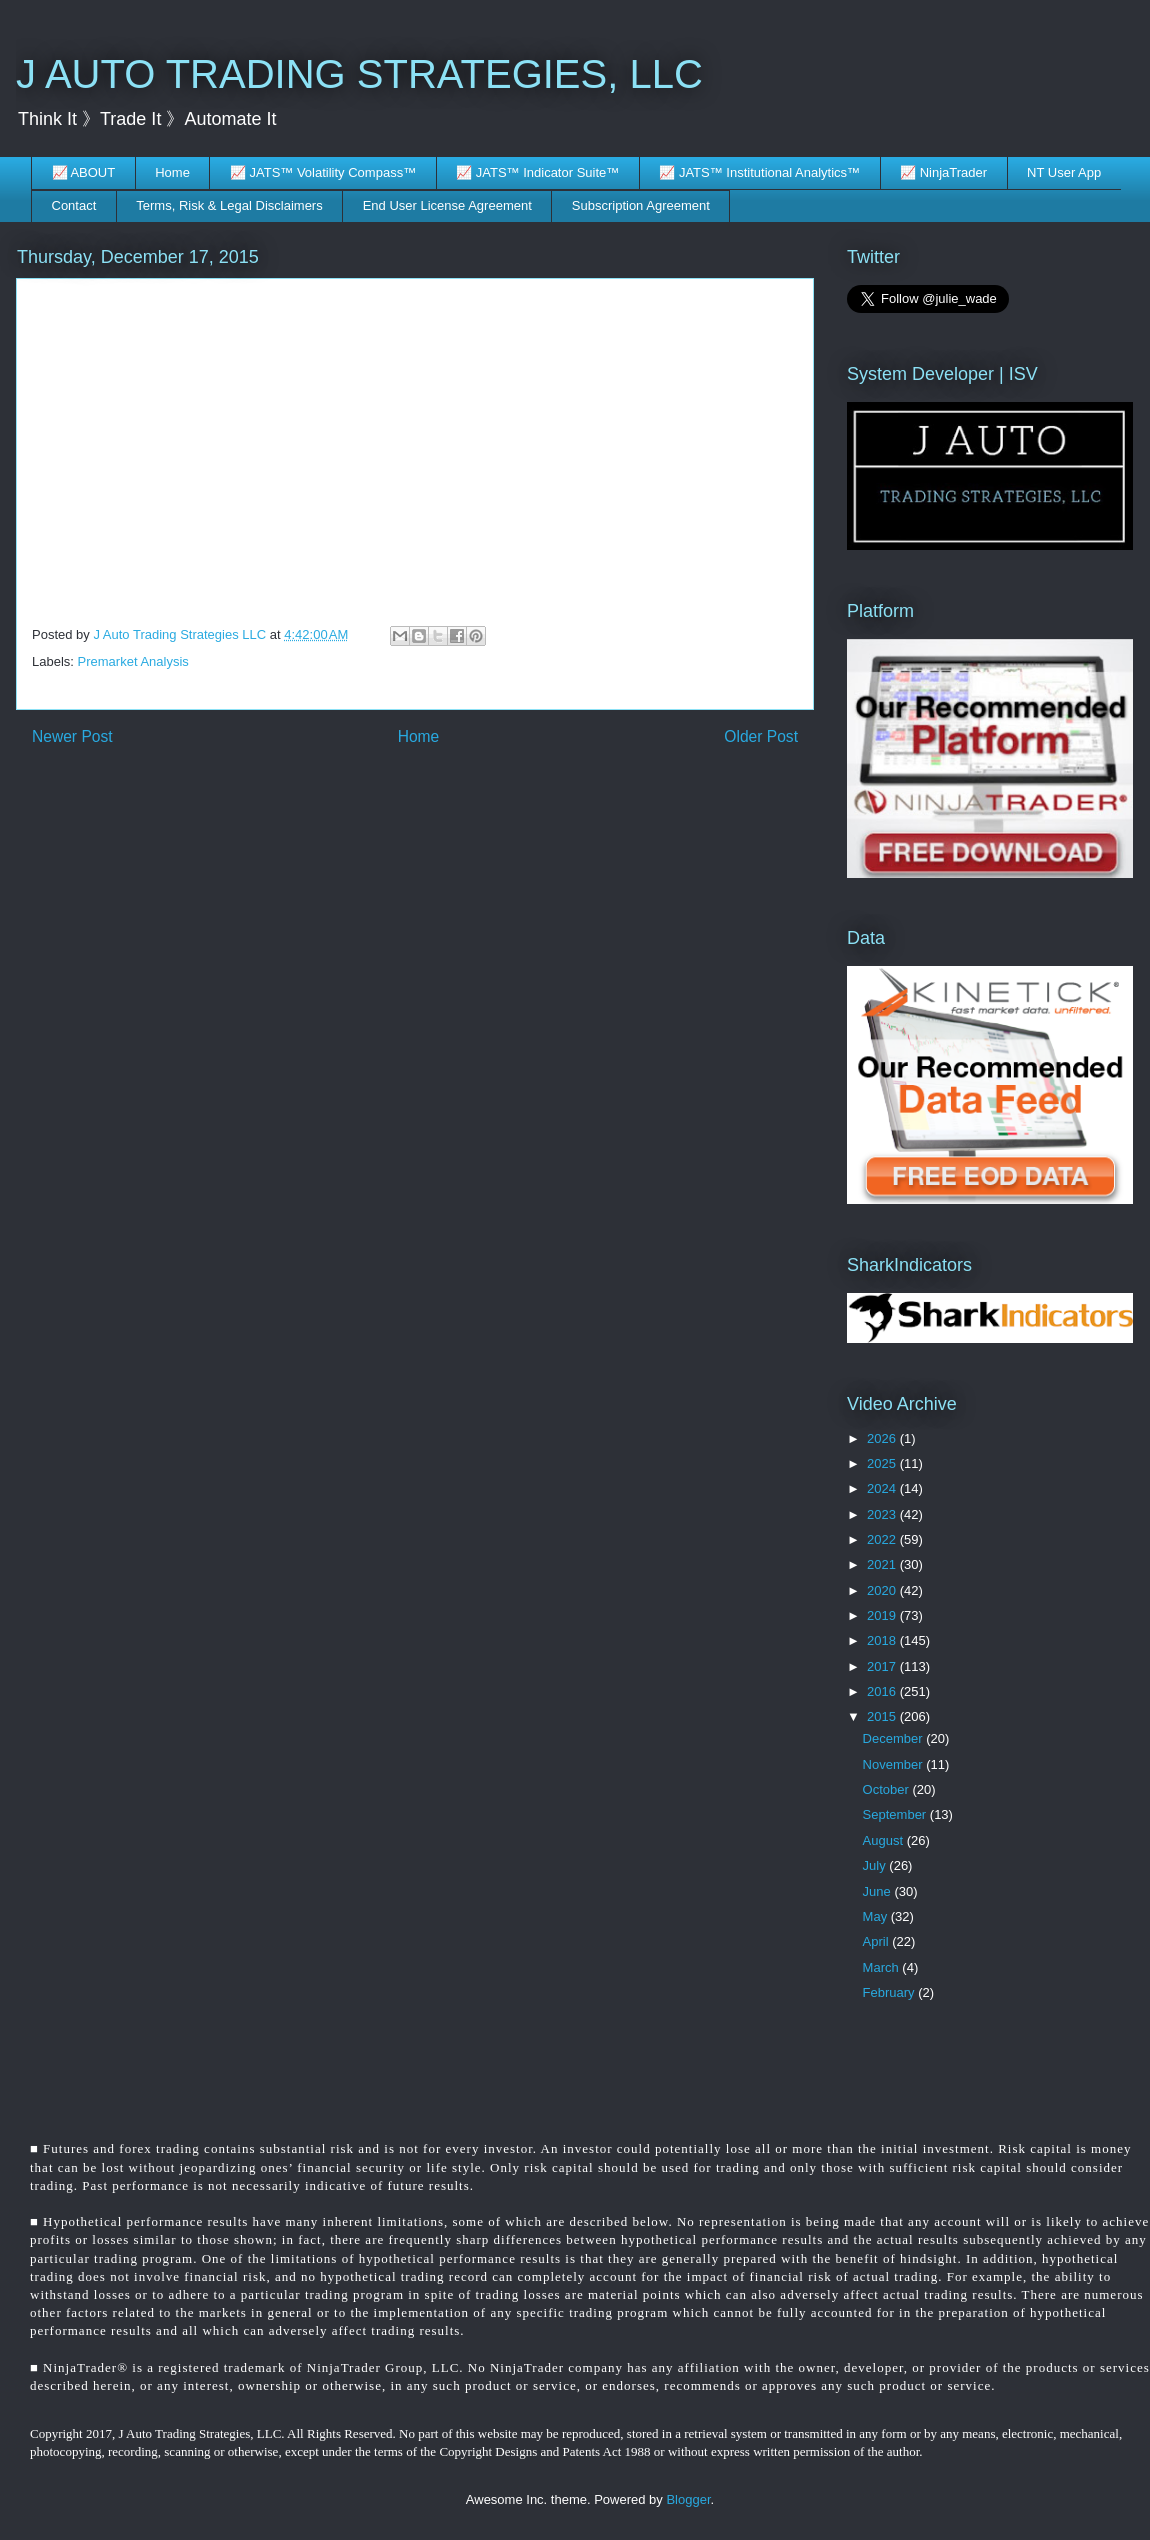  Describe the element at coordinates (878, 1941) in the screenshot. I see `April` at that location.